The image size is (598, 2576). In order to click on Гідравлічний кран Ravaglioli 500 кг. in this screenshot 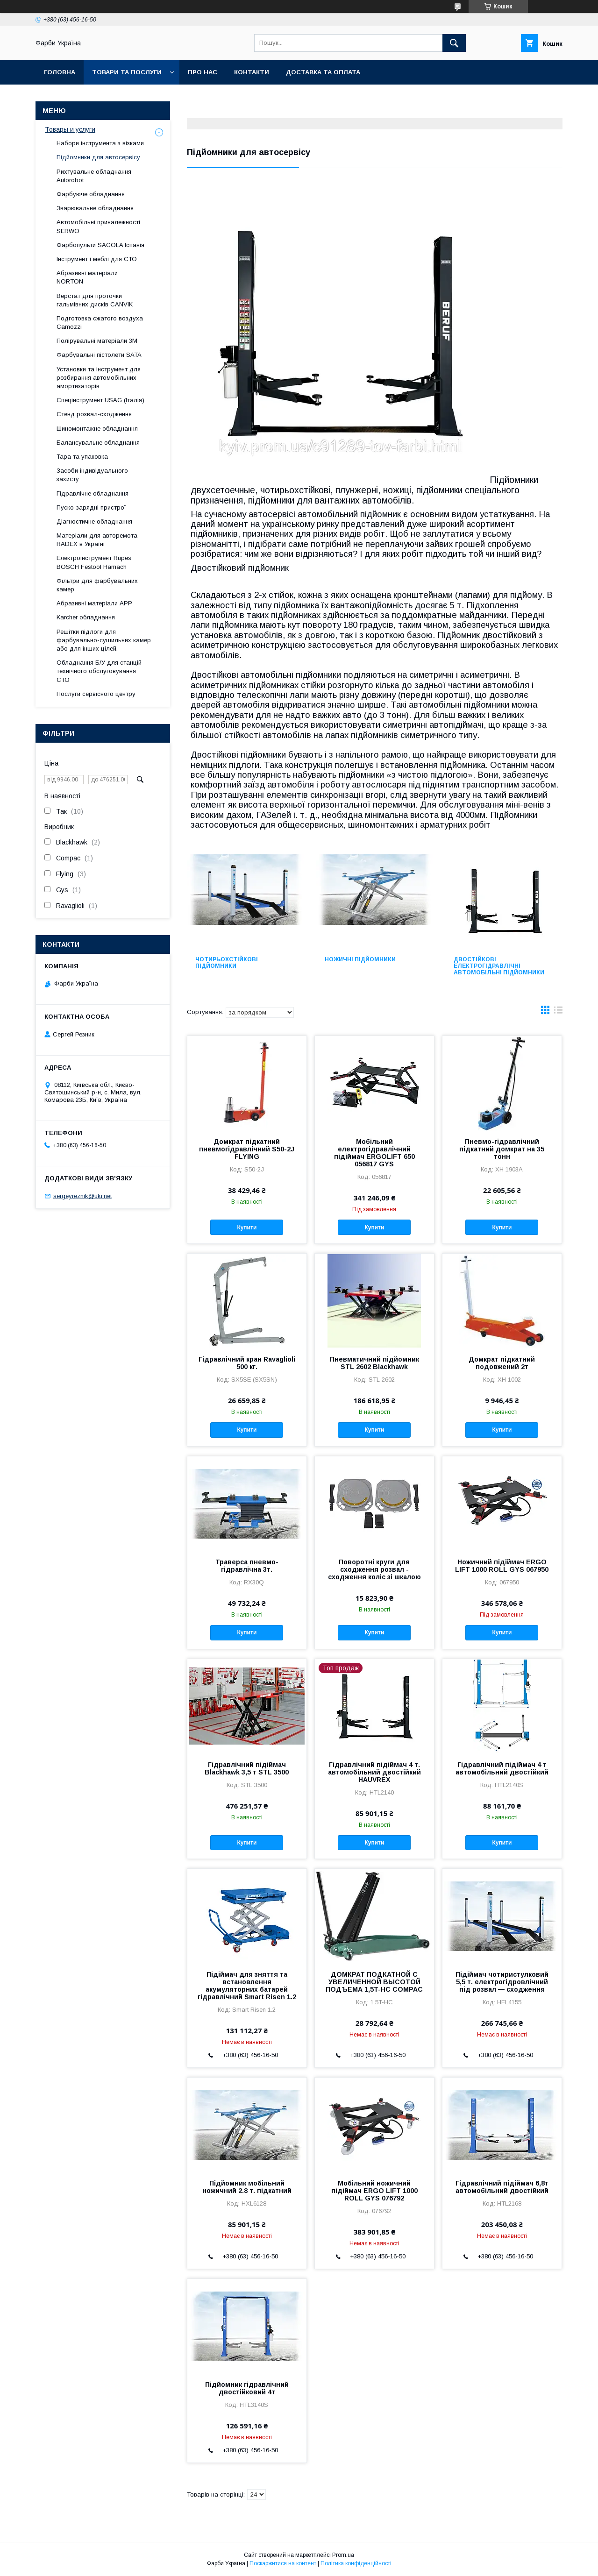, I will do `click(247, 1362)`.